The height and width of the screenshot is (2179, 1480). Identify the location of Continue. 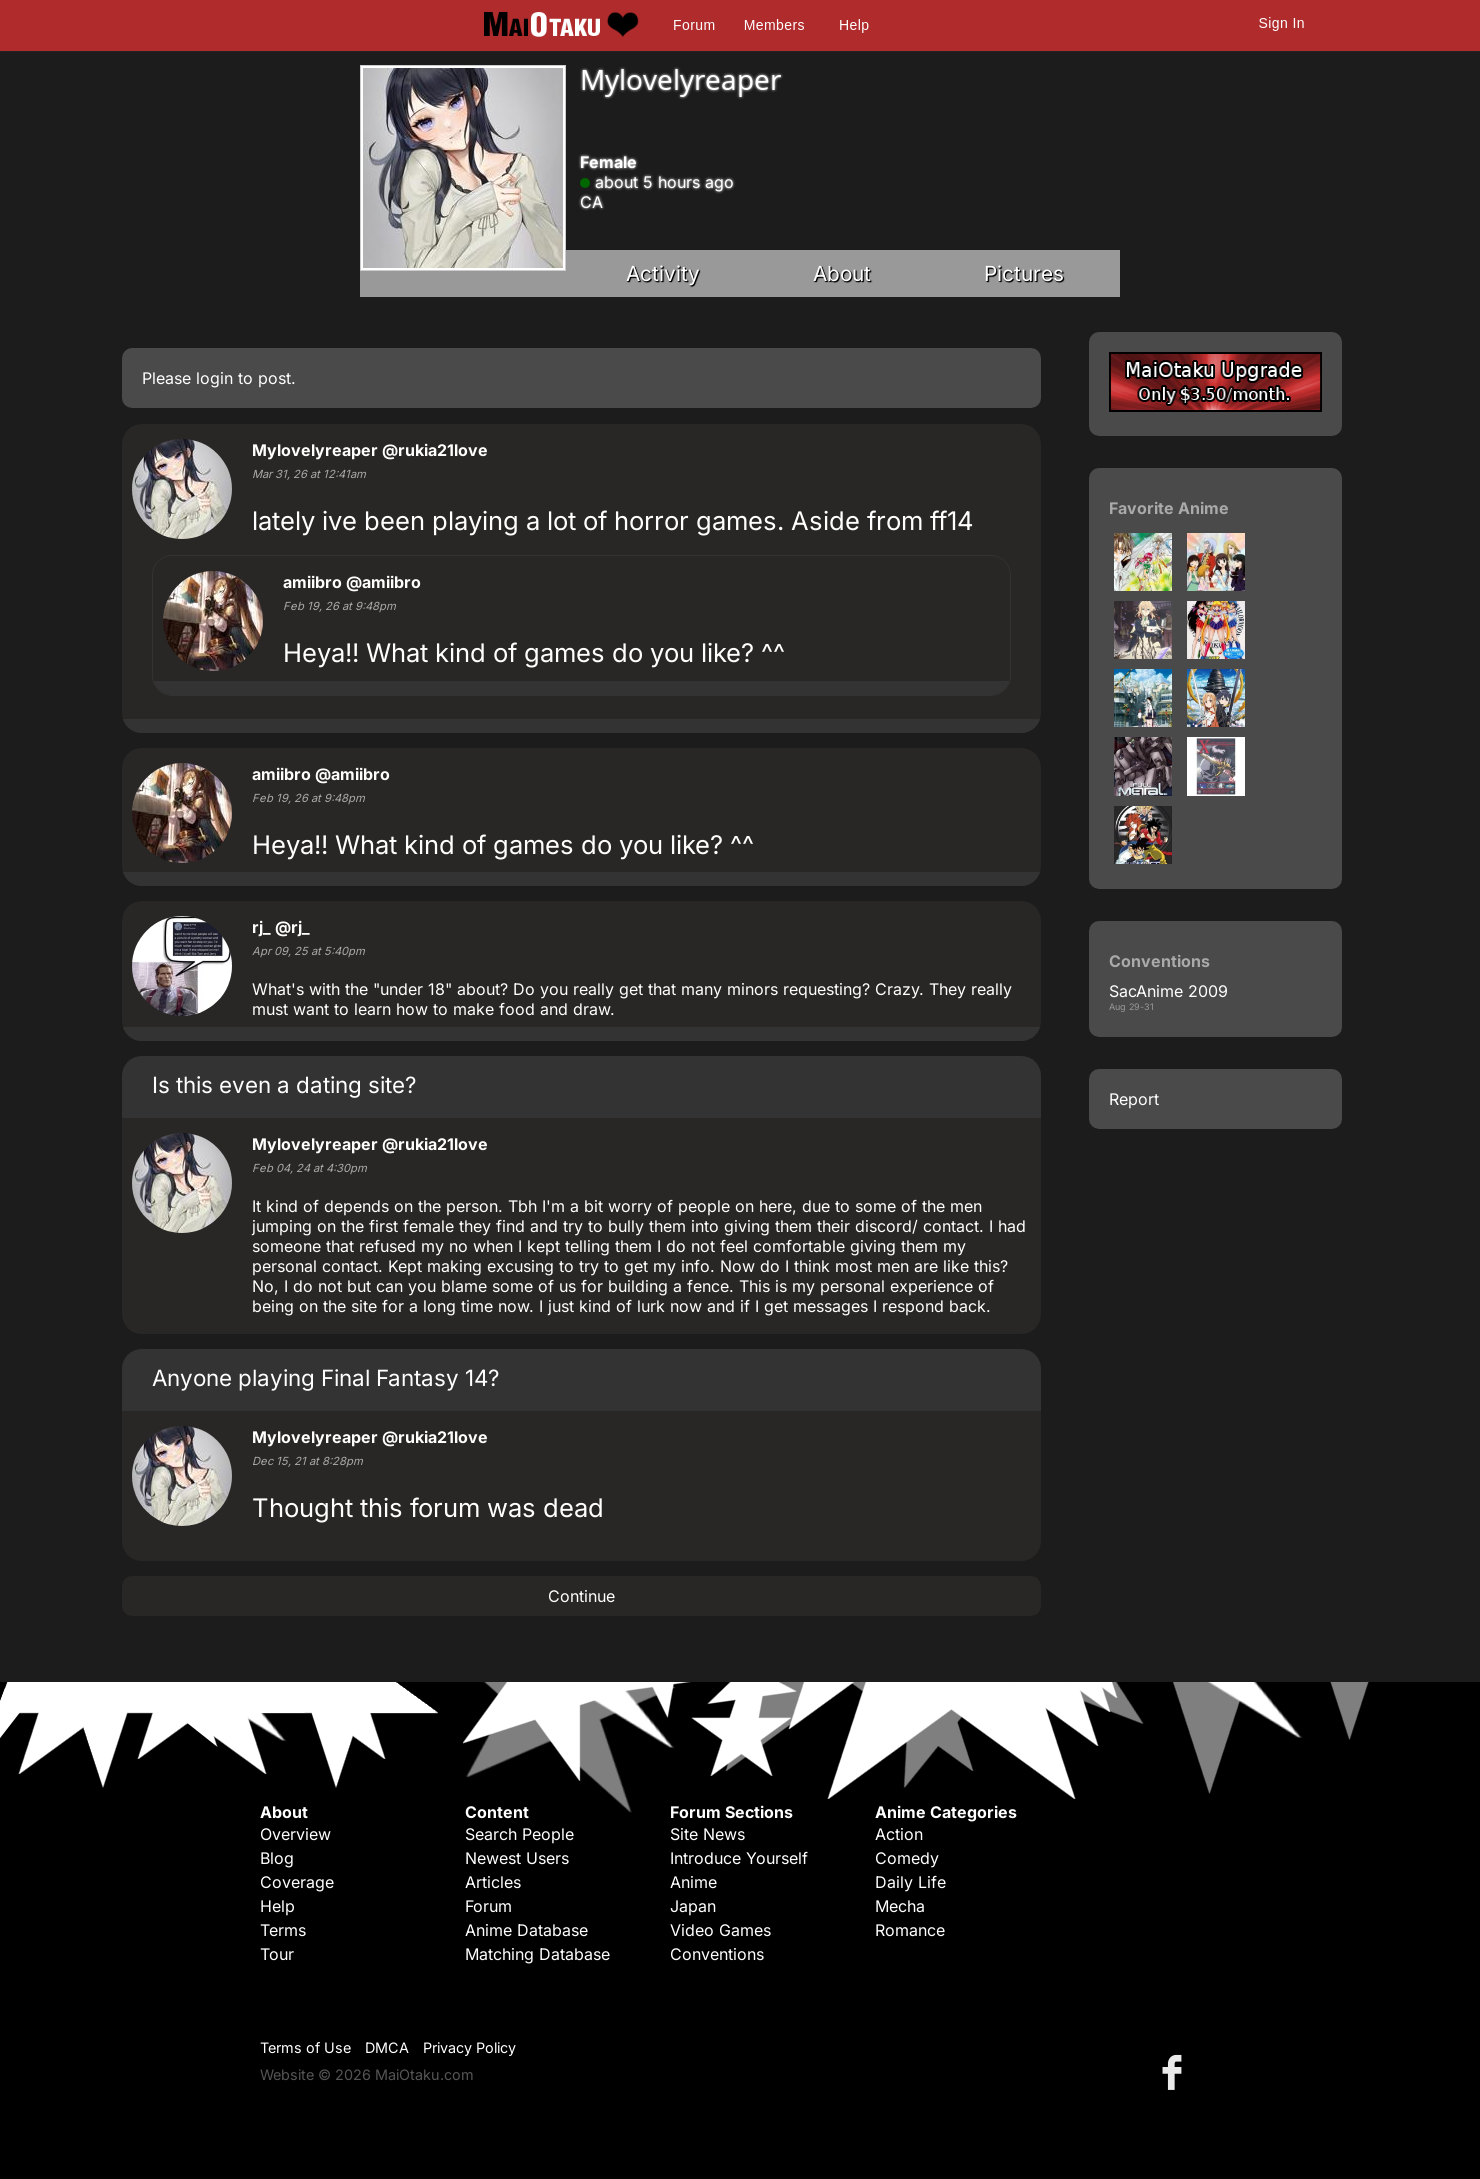
(581, 1596).